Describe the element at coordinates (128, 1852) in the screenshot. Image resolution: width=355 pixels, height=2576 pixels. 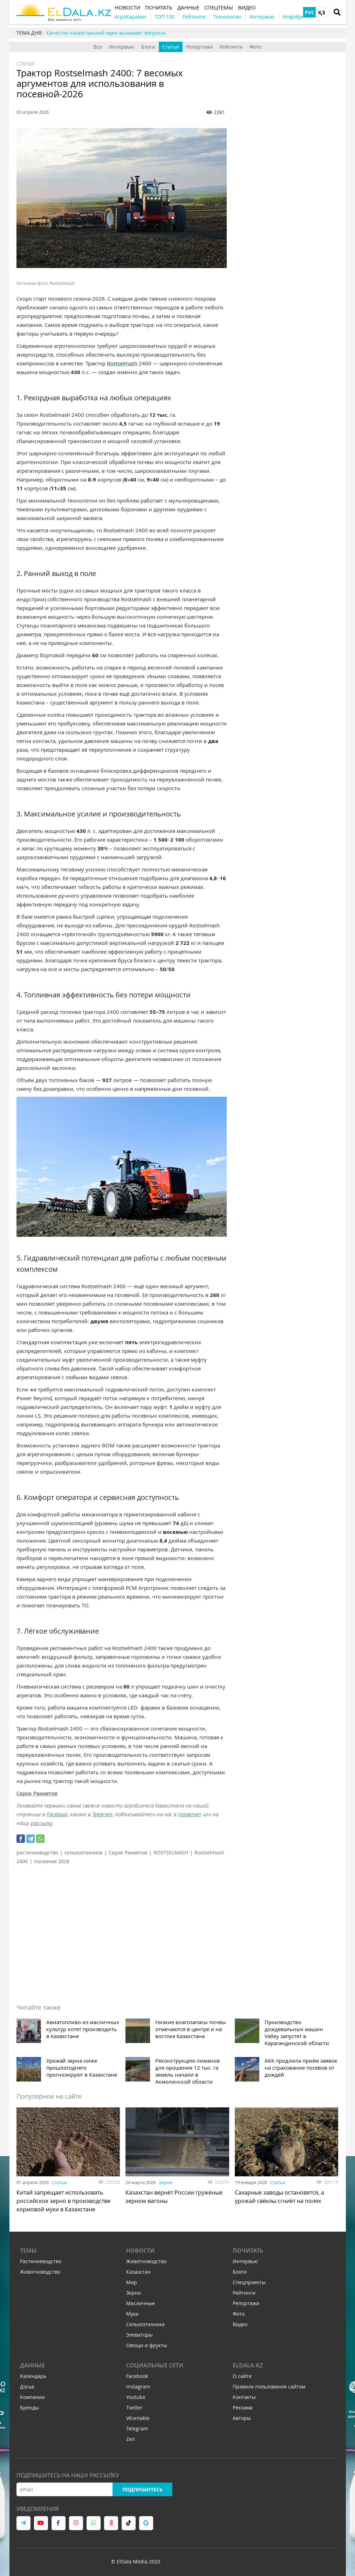
I see `Серик Рахметов` at that location.